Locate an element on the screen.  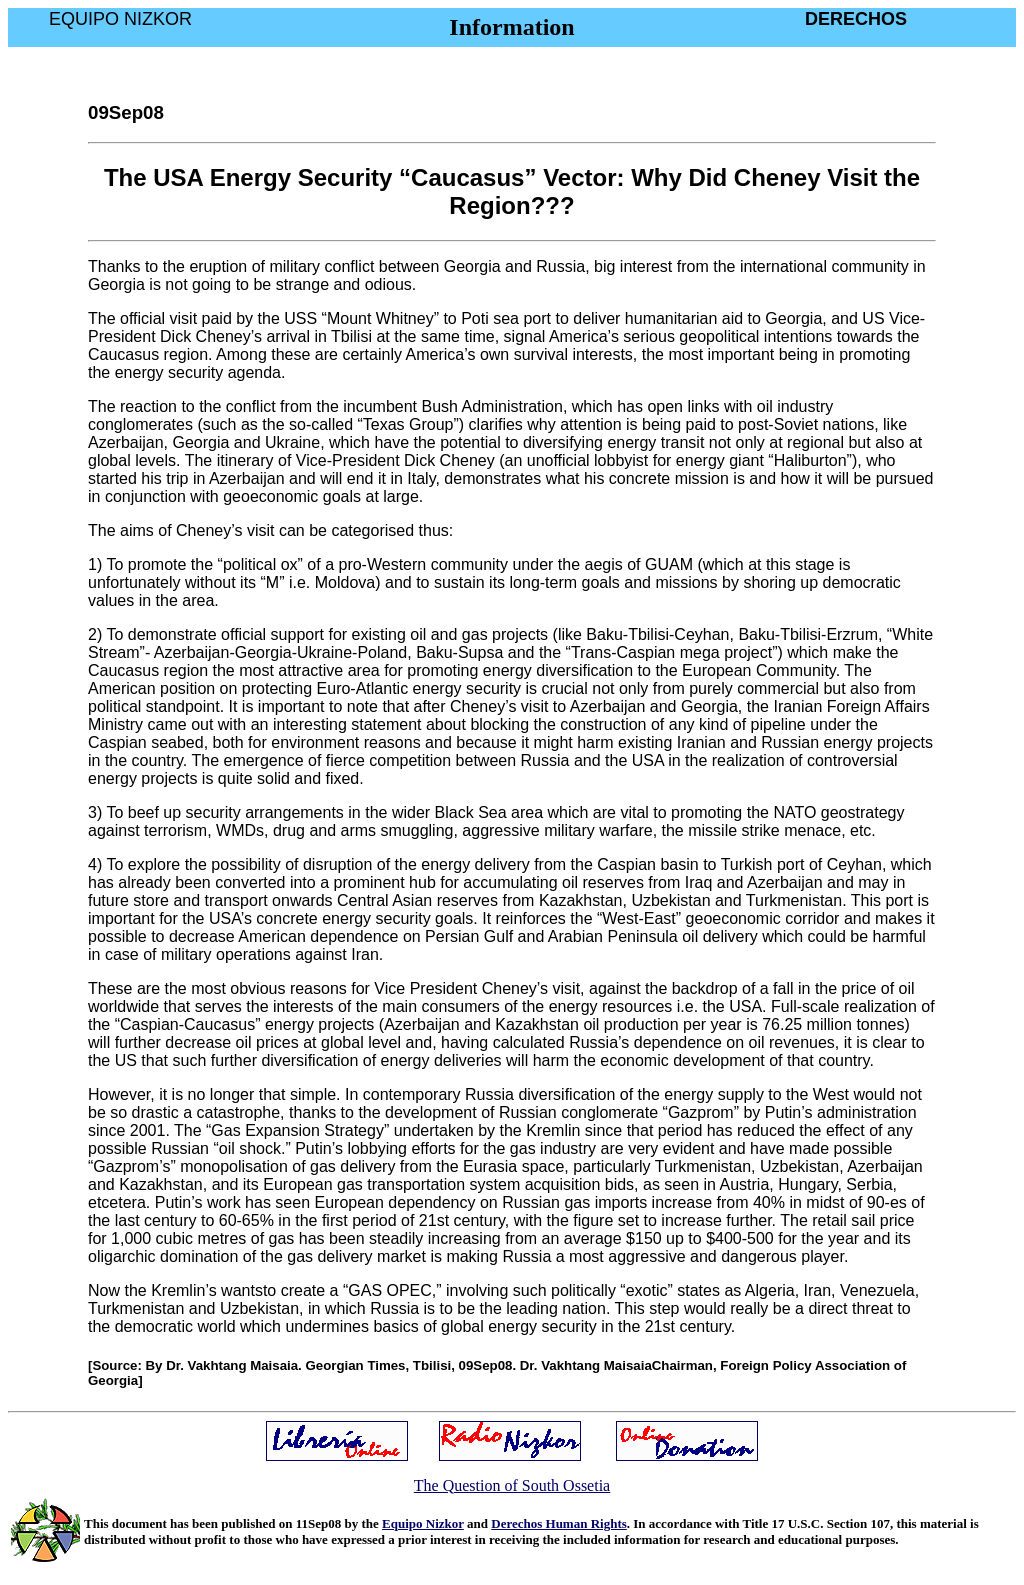
Derechos Human Rights is located at coordinates (559, 1523).